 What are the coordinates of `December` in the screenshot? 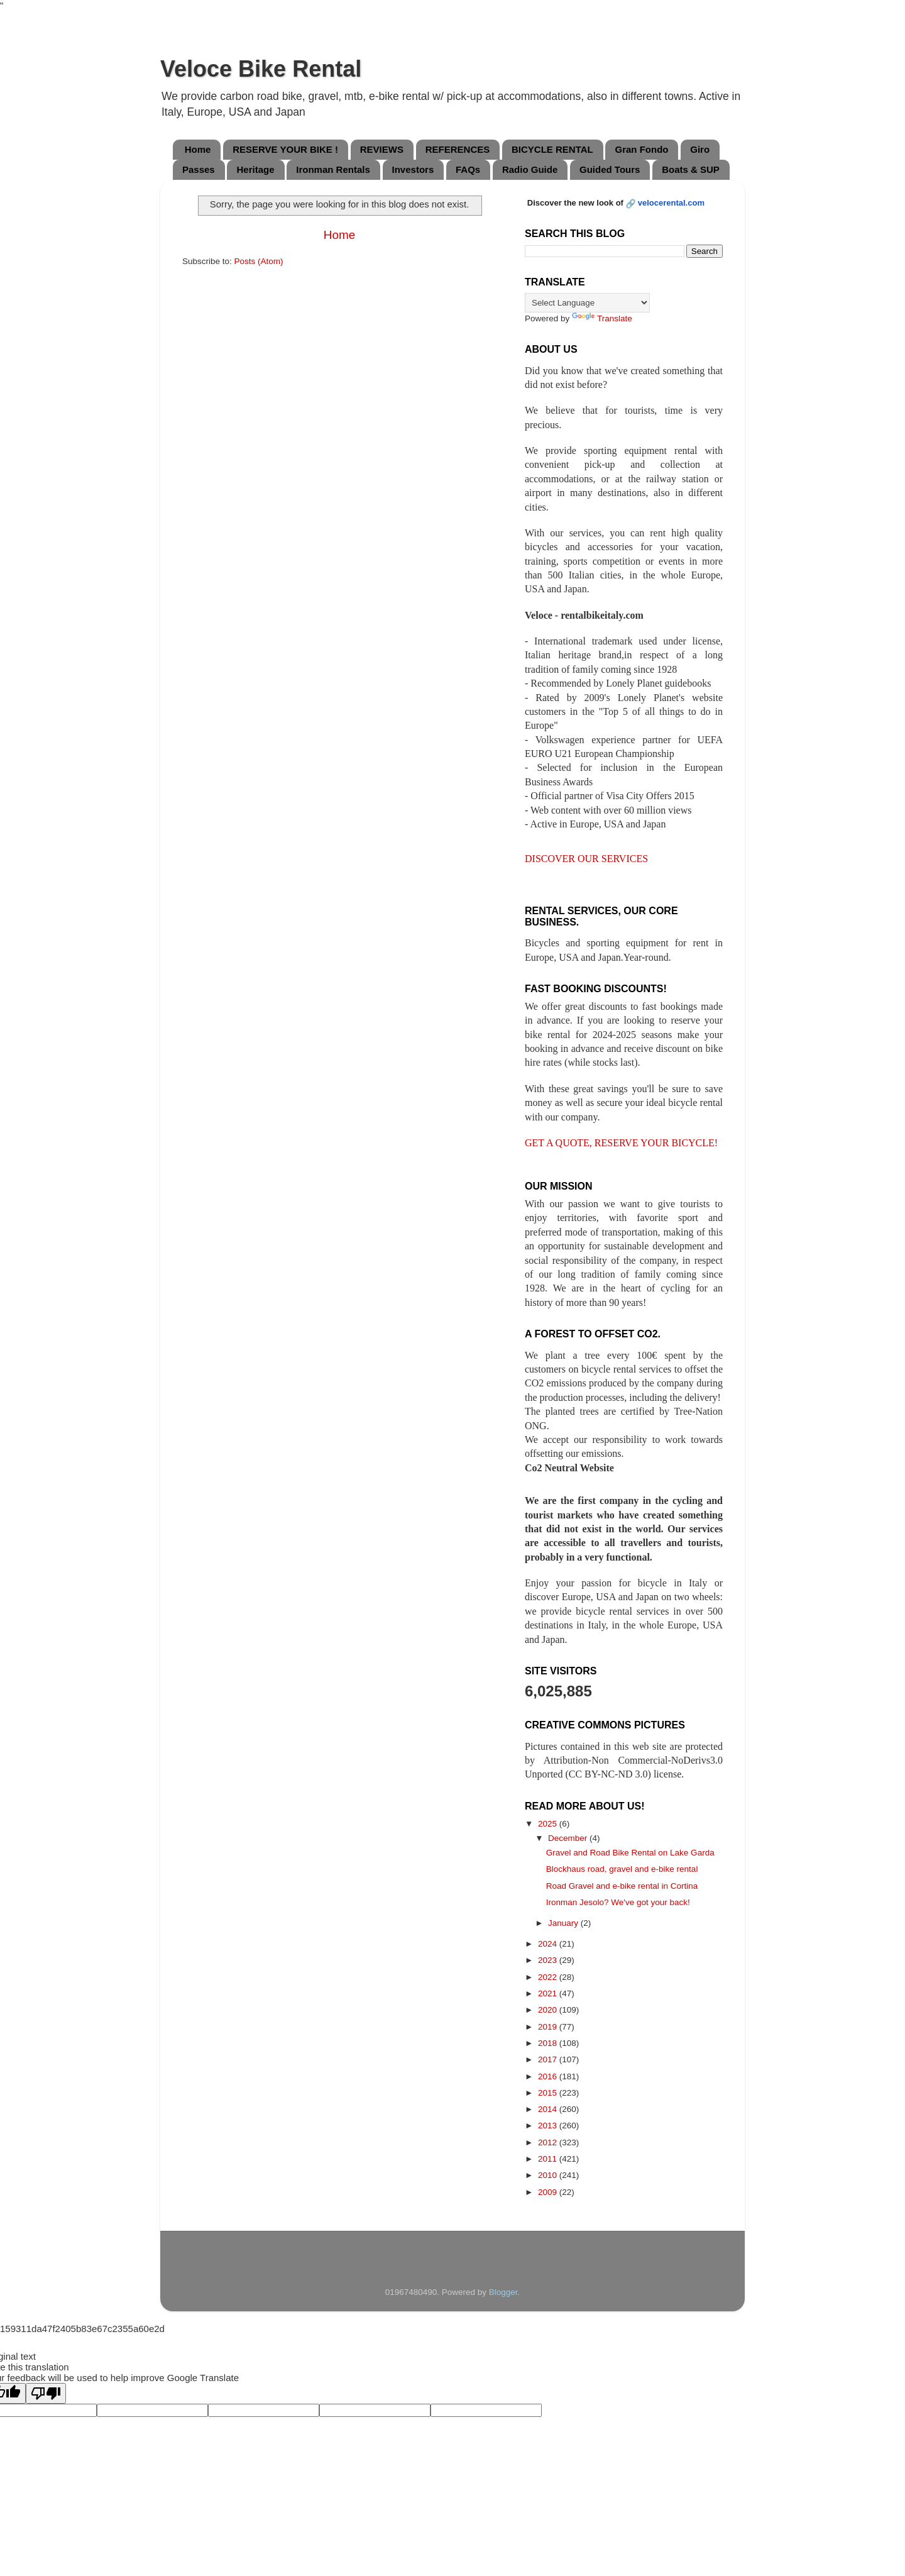 It's located at (569, 1838).